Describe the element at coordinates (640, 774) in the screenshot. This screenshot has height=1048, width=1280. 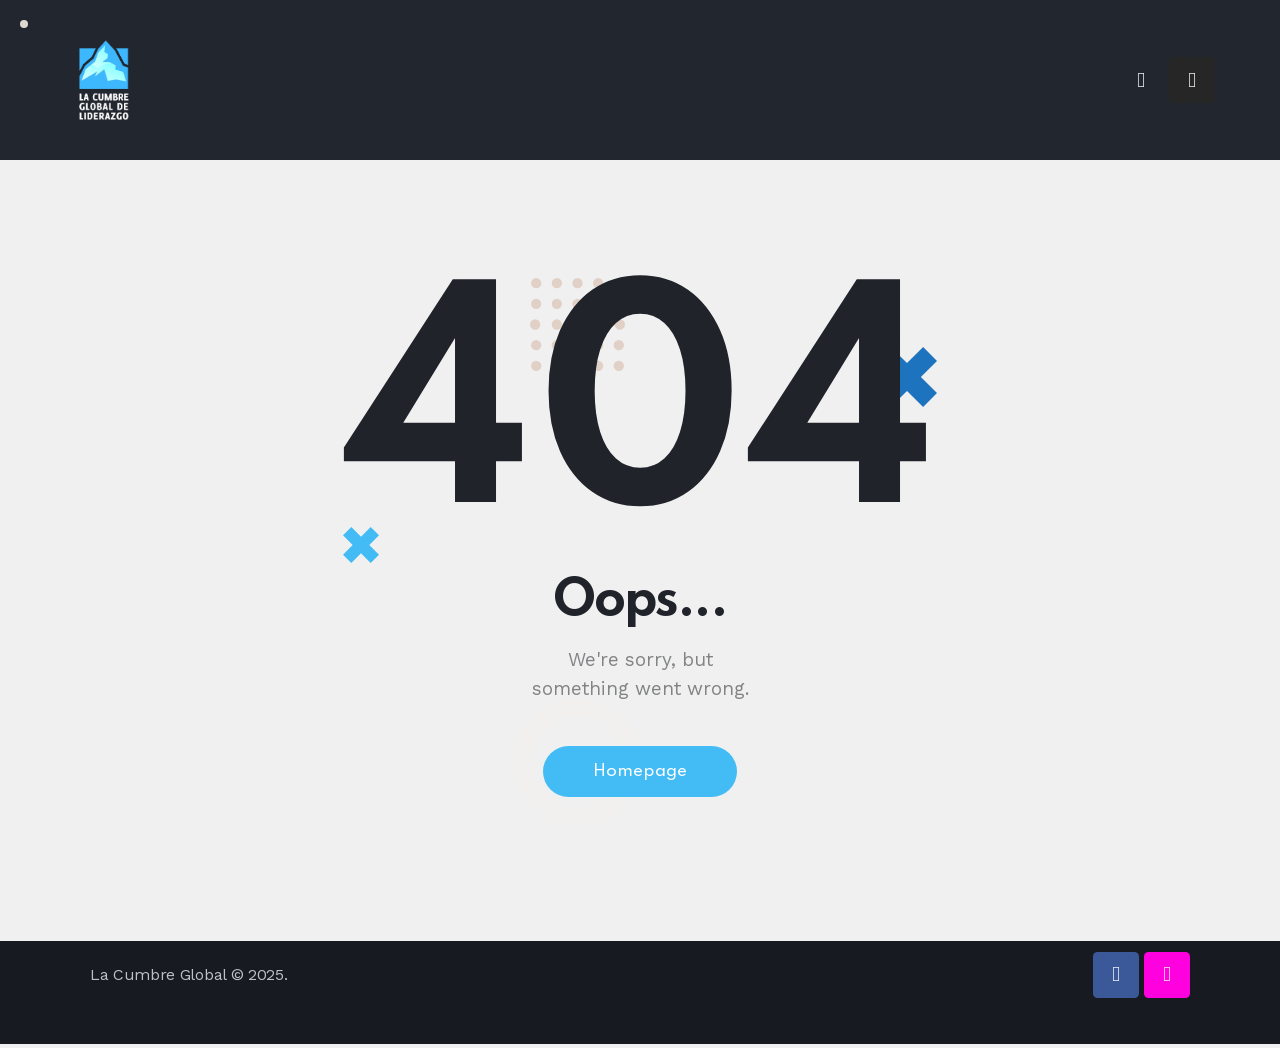
I see `Homepage` at that location.